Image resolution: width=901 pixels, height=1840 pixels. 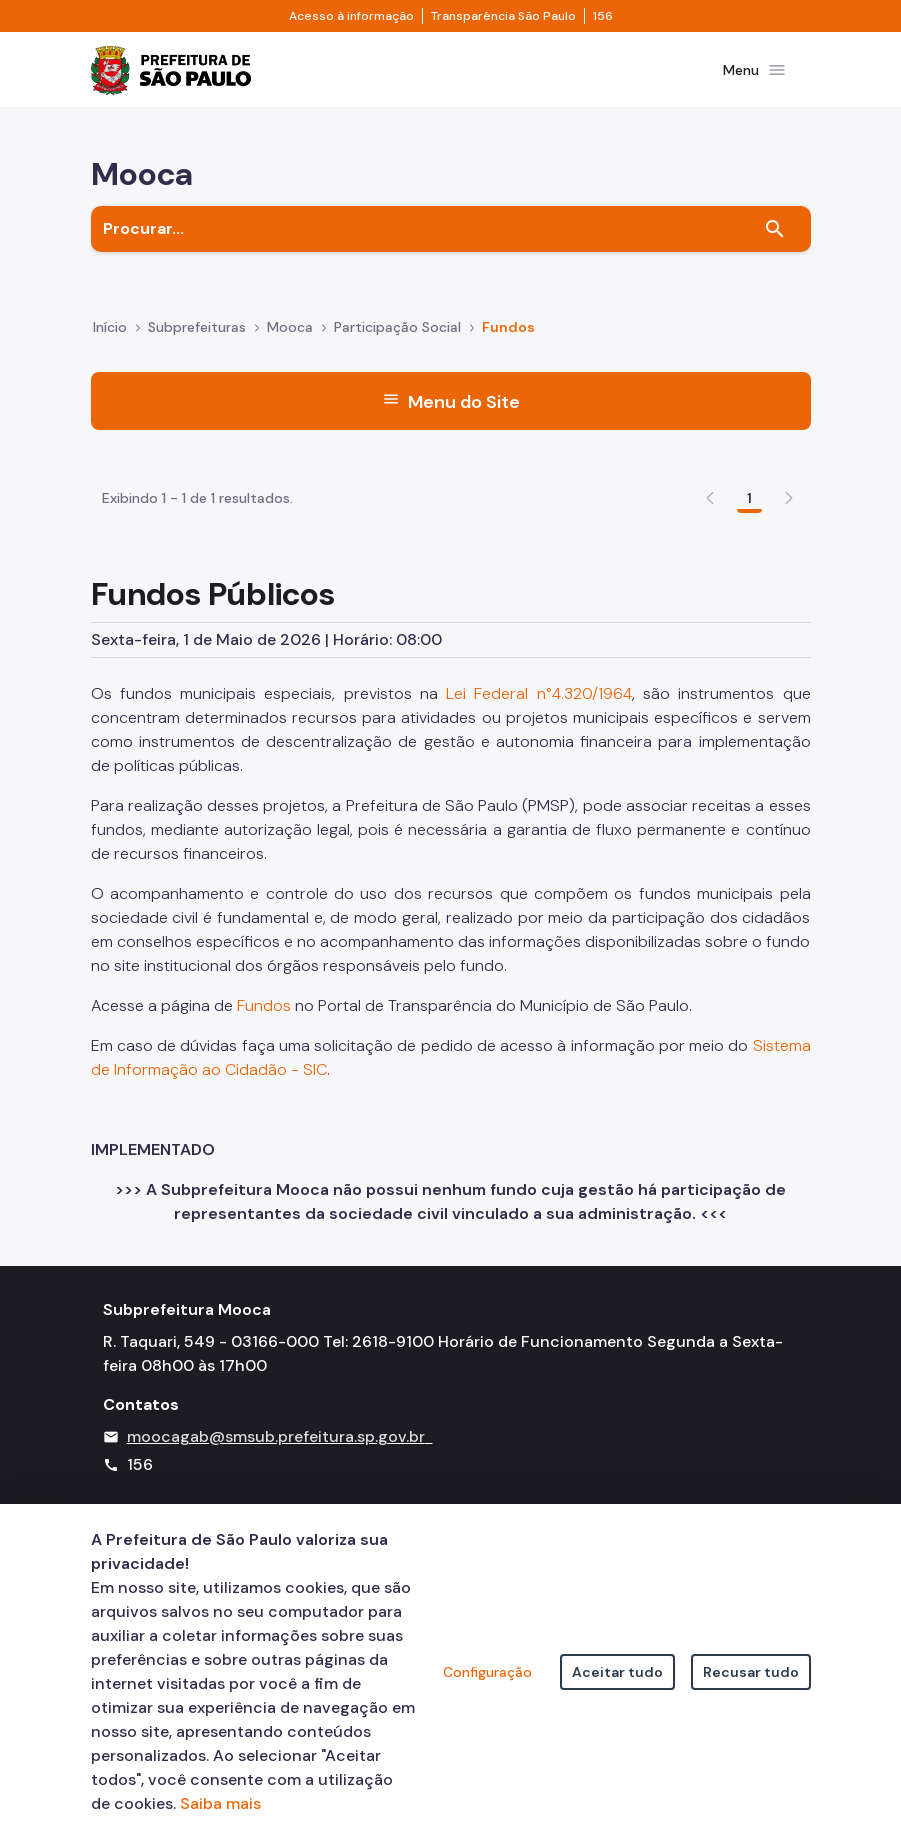 I want to click on Início, so click(x=110, y=340).